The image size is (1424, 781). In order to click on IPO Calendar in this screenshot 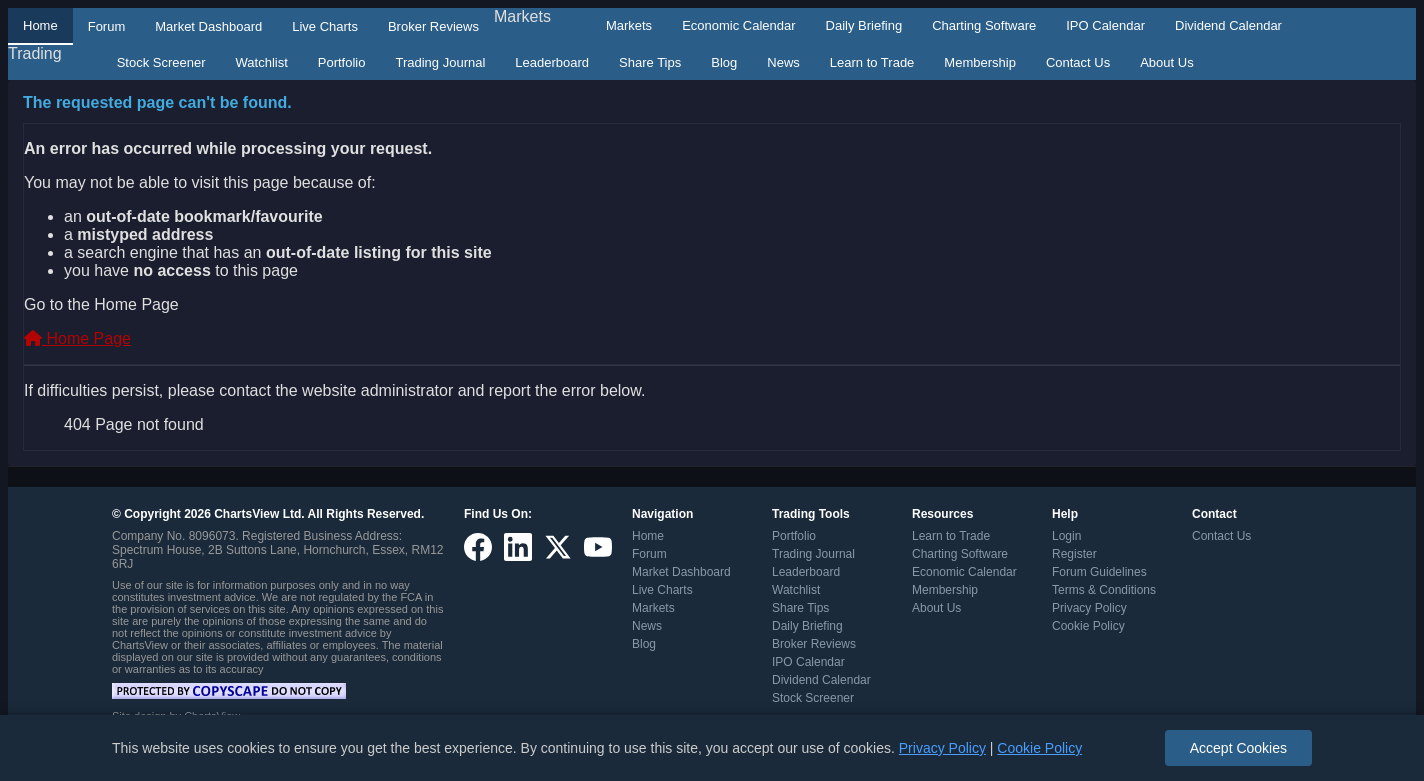, I will do `click(1105, 25)`.